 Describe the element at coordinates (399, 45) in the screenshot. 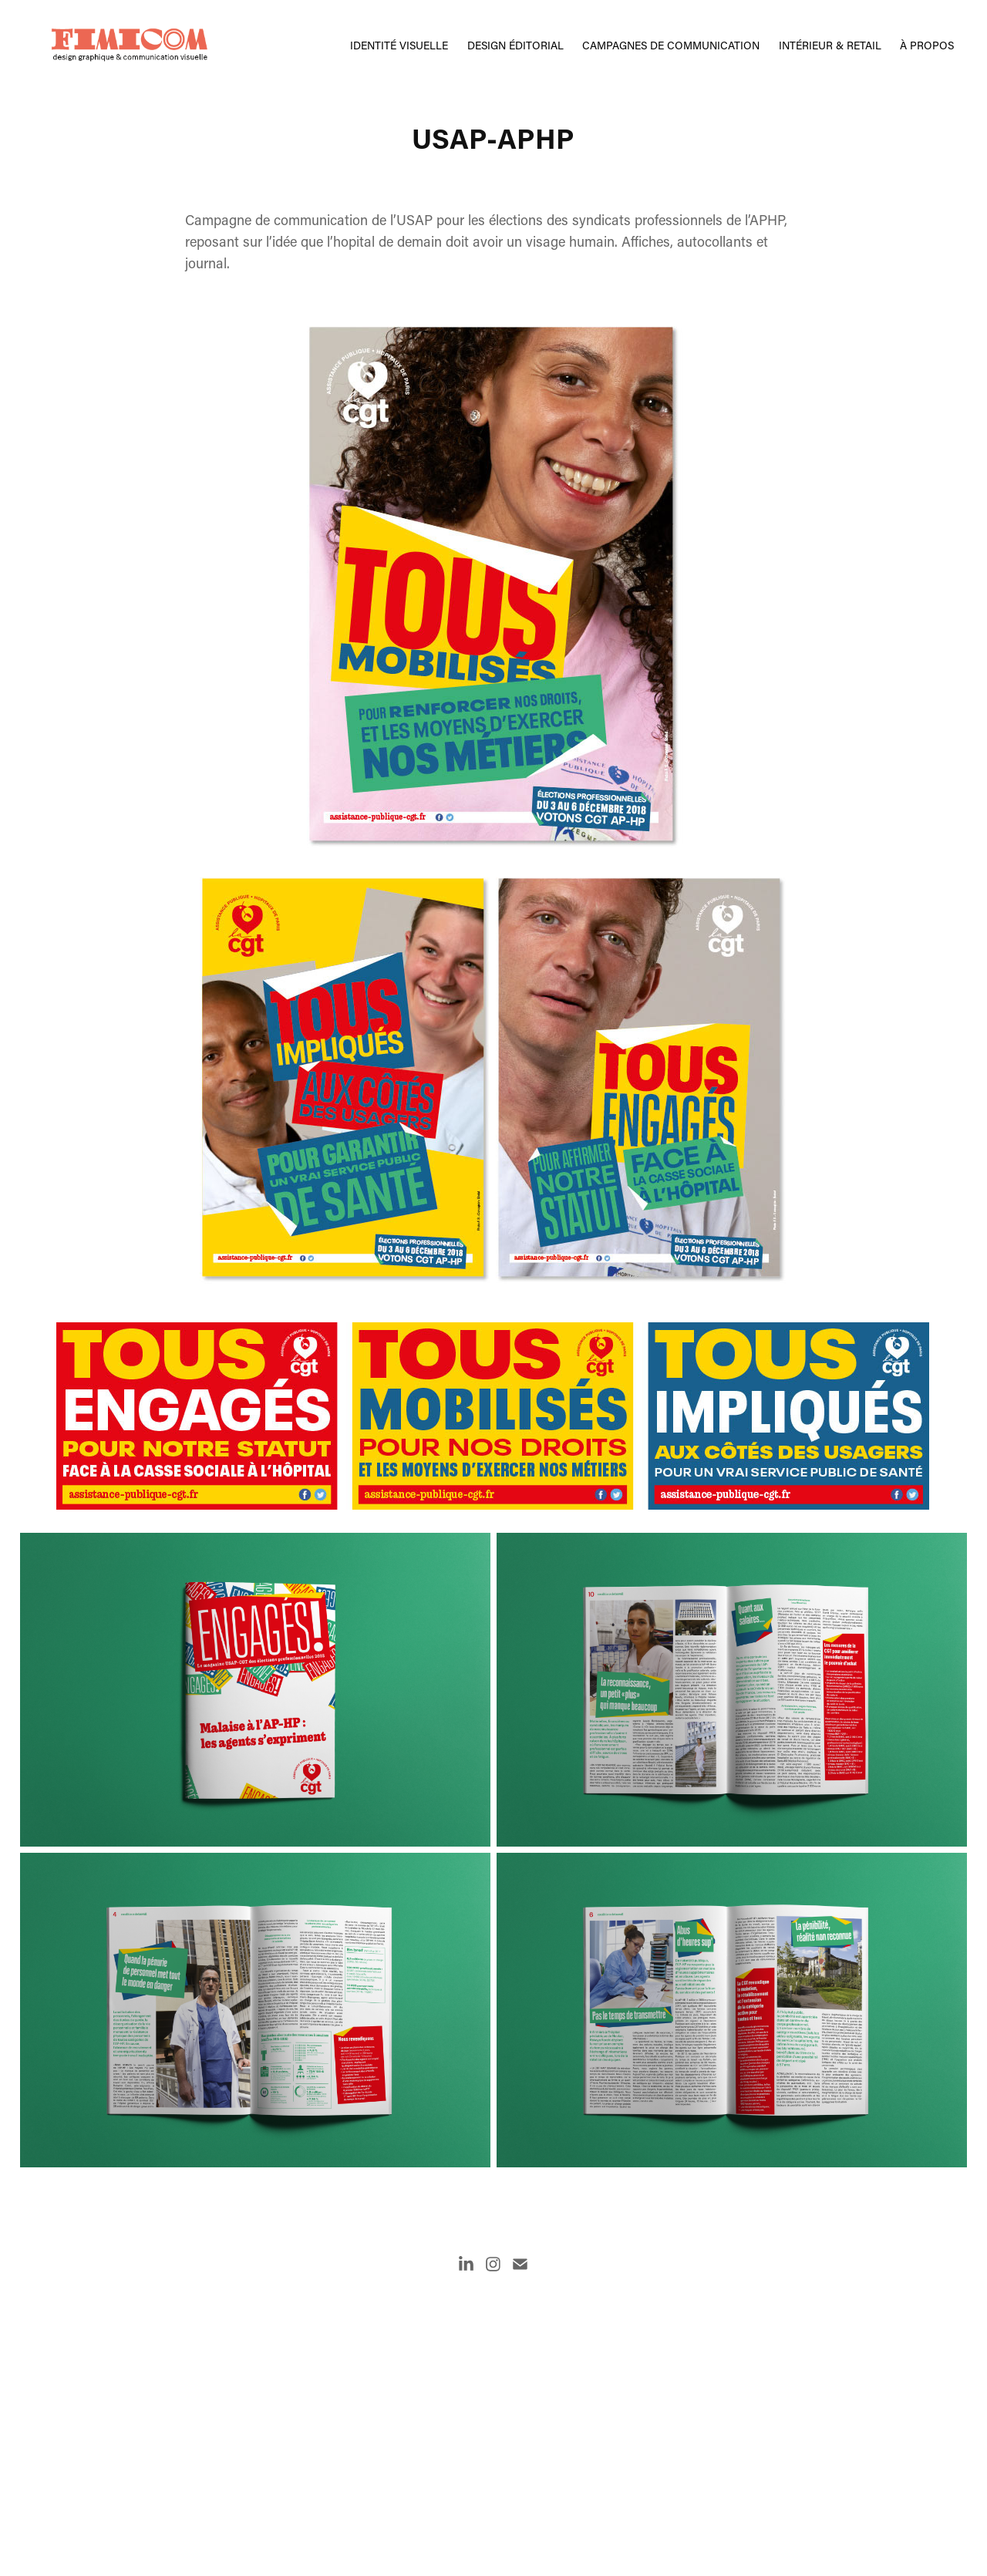

I see `Identité visuelle` at that location.